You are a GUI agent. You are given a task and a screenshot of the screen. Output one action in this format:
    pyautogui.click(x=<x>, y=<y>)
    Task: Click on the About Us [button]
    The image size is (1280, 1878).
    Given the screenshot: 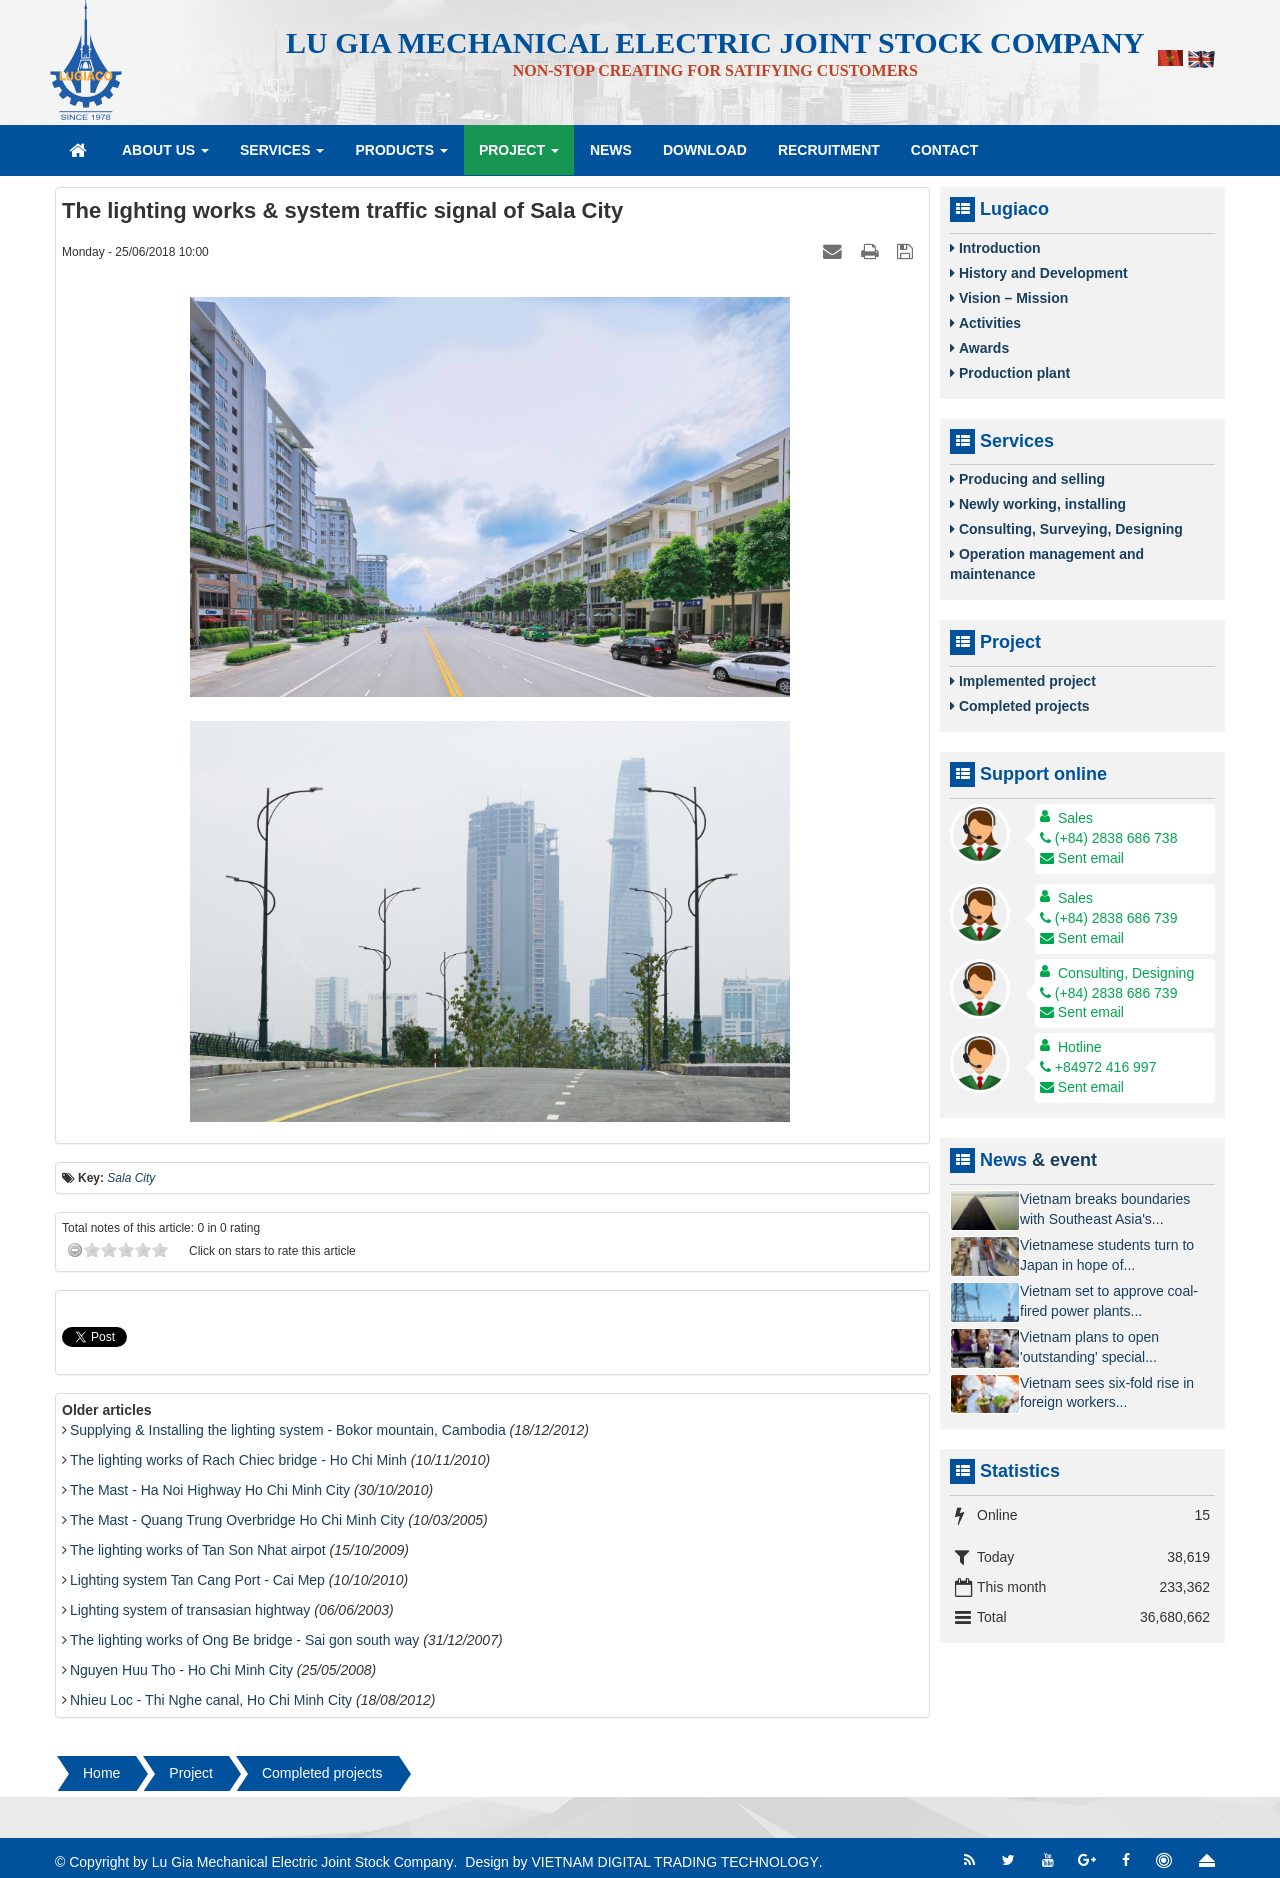 What is the action you would take?
    pyautogui.click(x=165, y=156)
    